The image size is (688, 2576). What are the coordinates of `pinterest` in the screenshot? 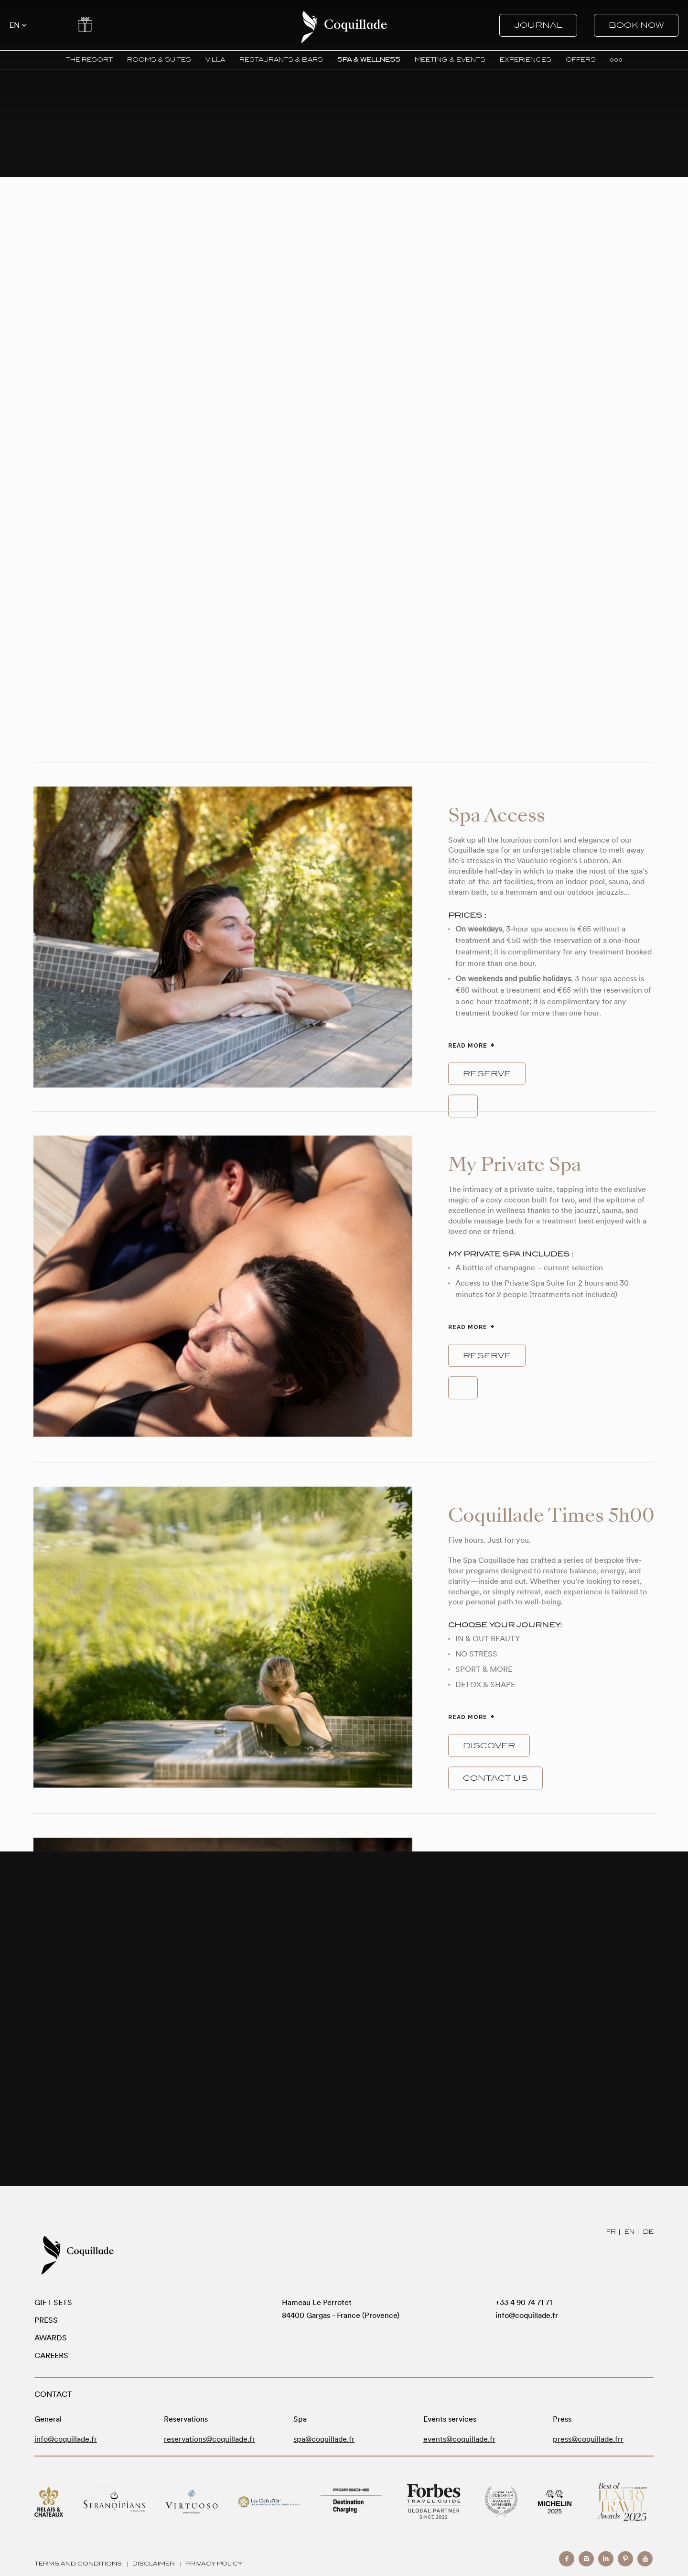 It's located at (625, 2558).